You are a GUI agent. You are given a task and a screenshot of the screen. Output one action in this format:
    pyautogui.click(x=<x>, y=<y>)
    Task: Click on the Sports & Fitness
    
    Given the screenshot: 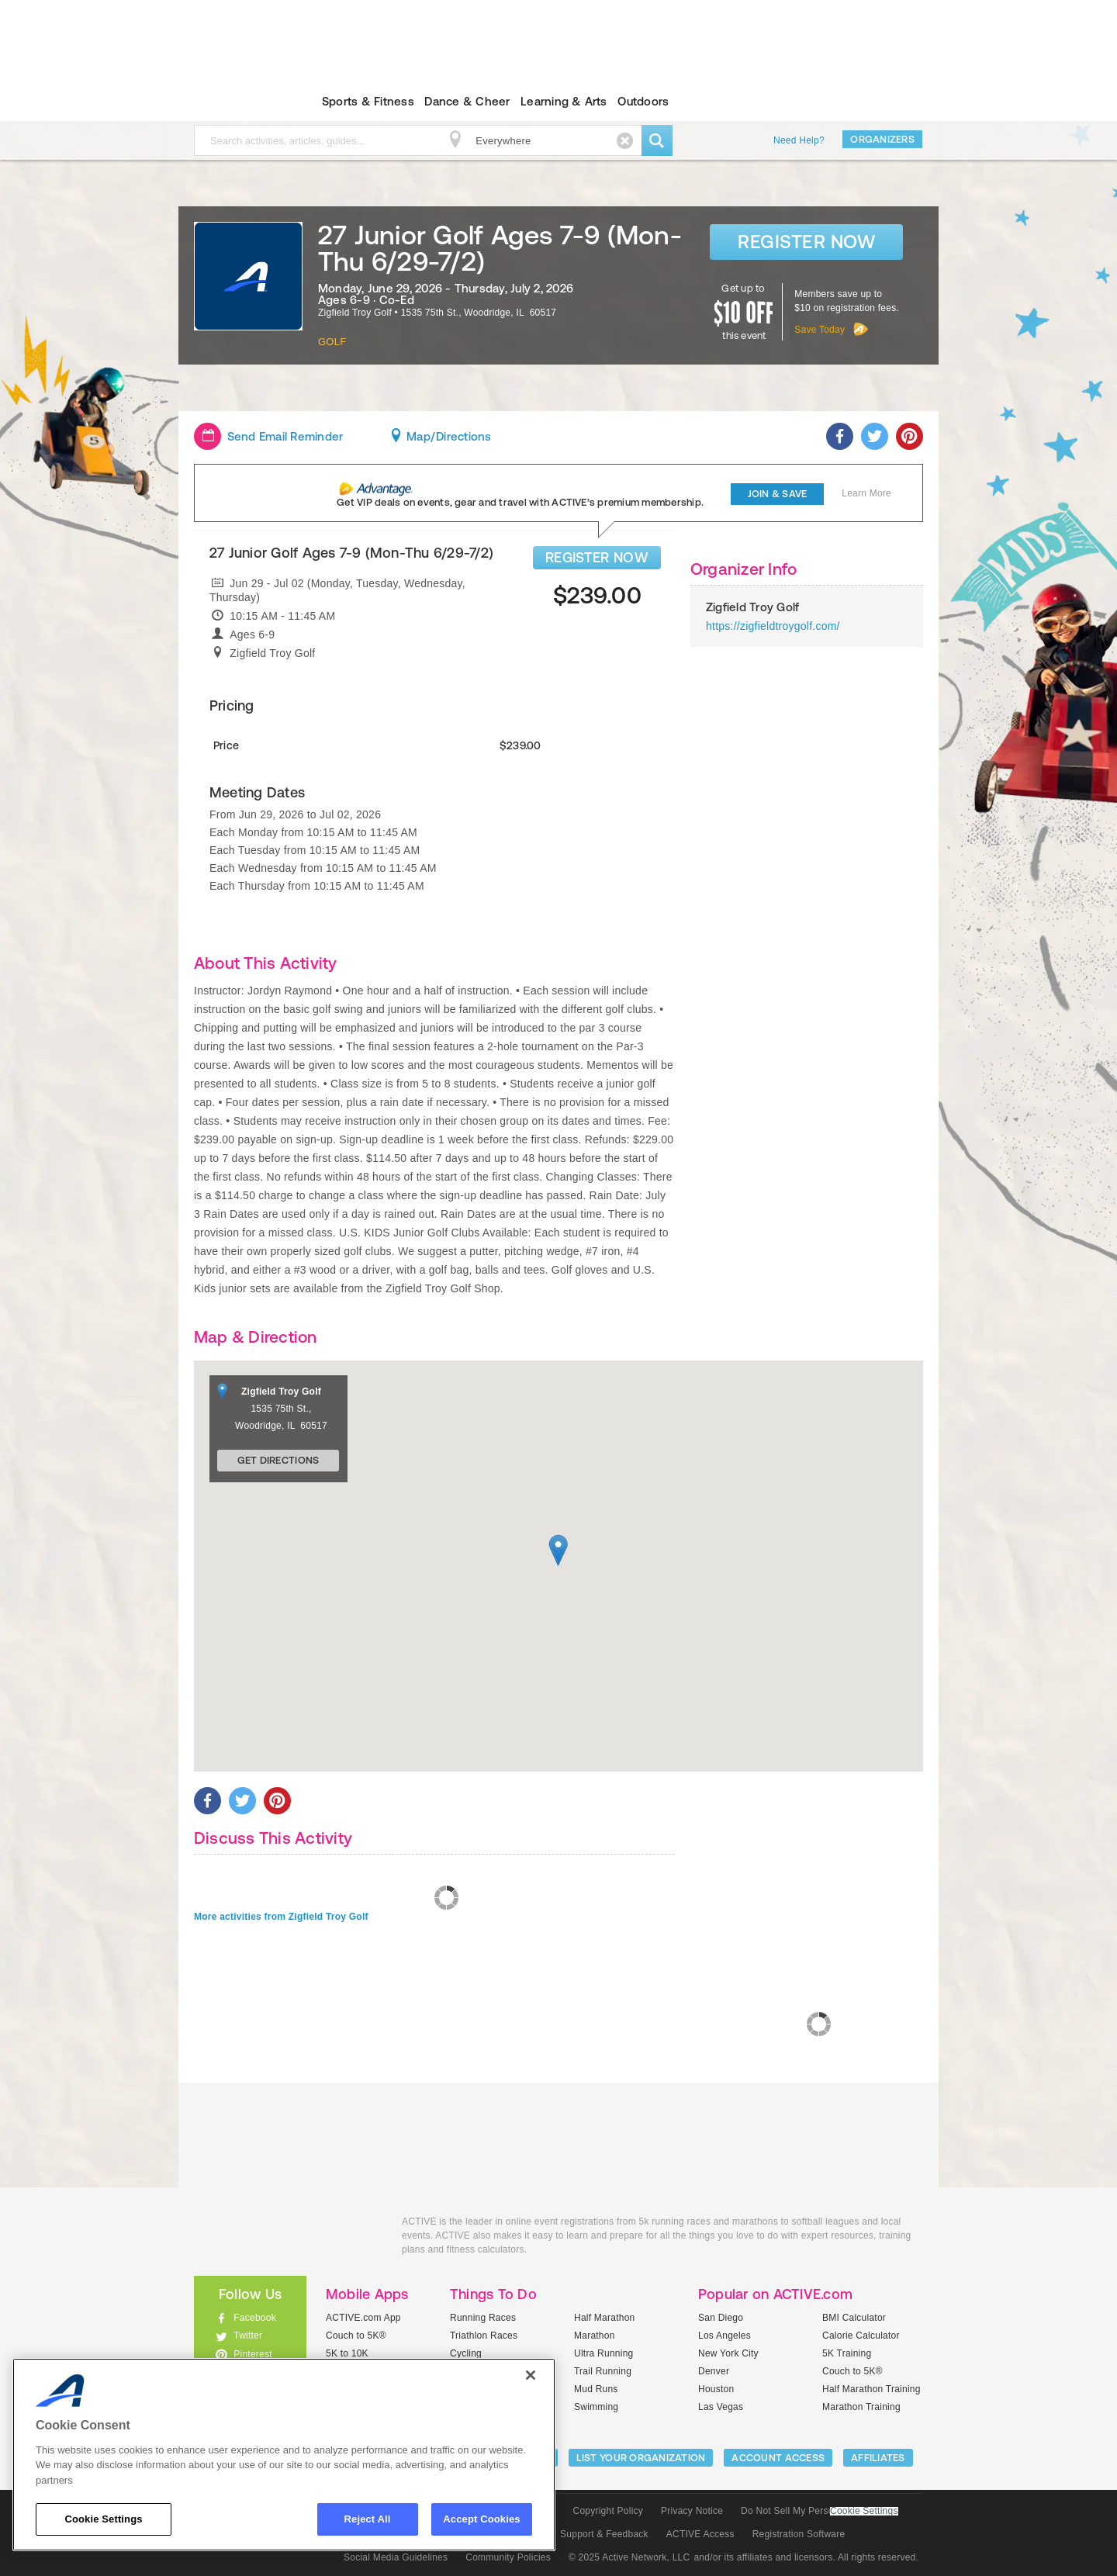 What is the action you would take?
    pyautogui.click(x=368, y=101)
    